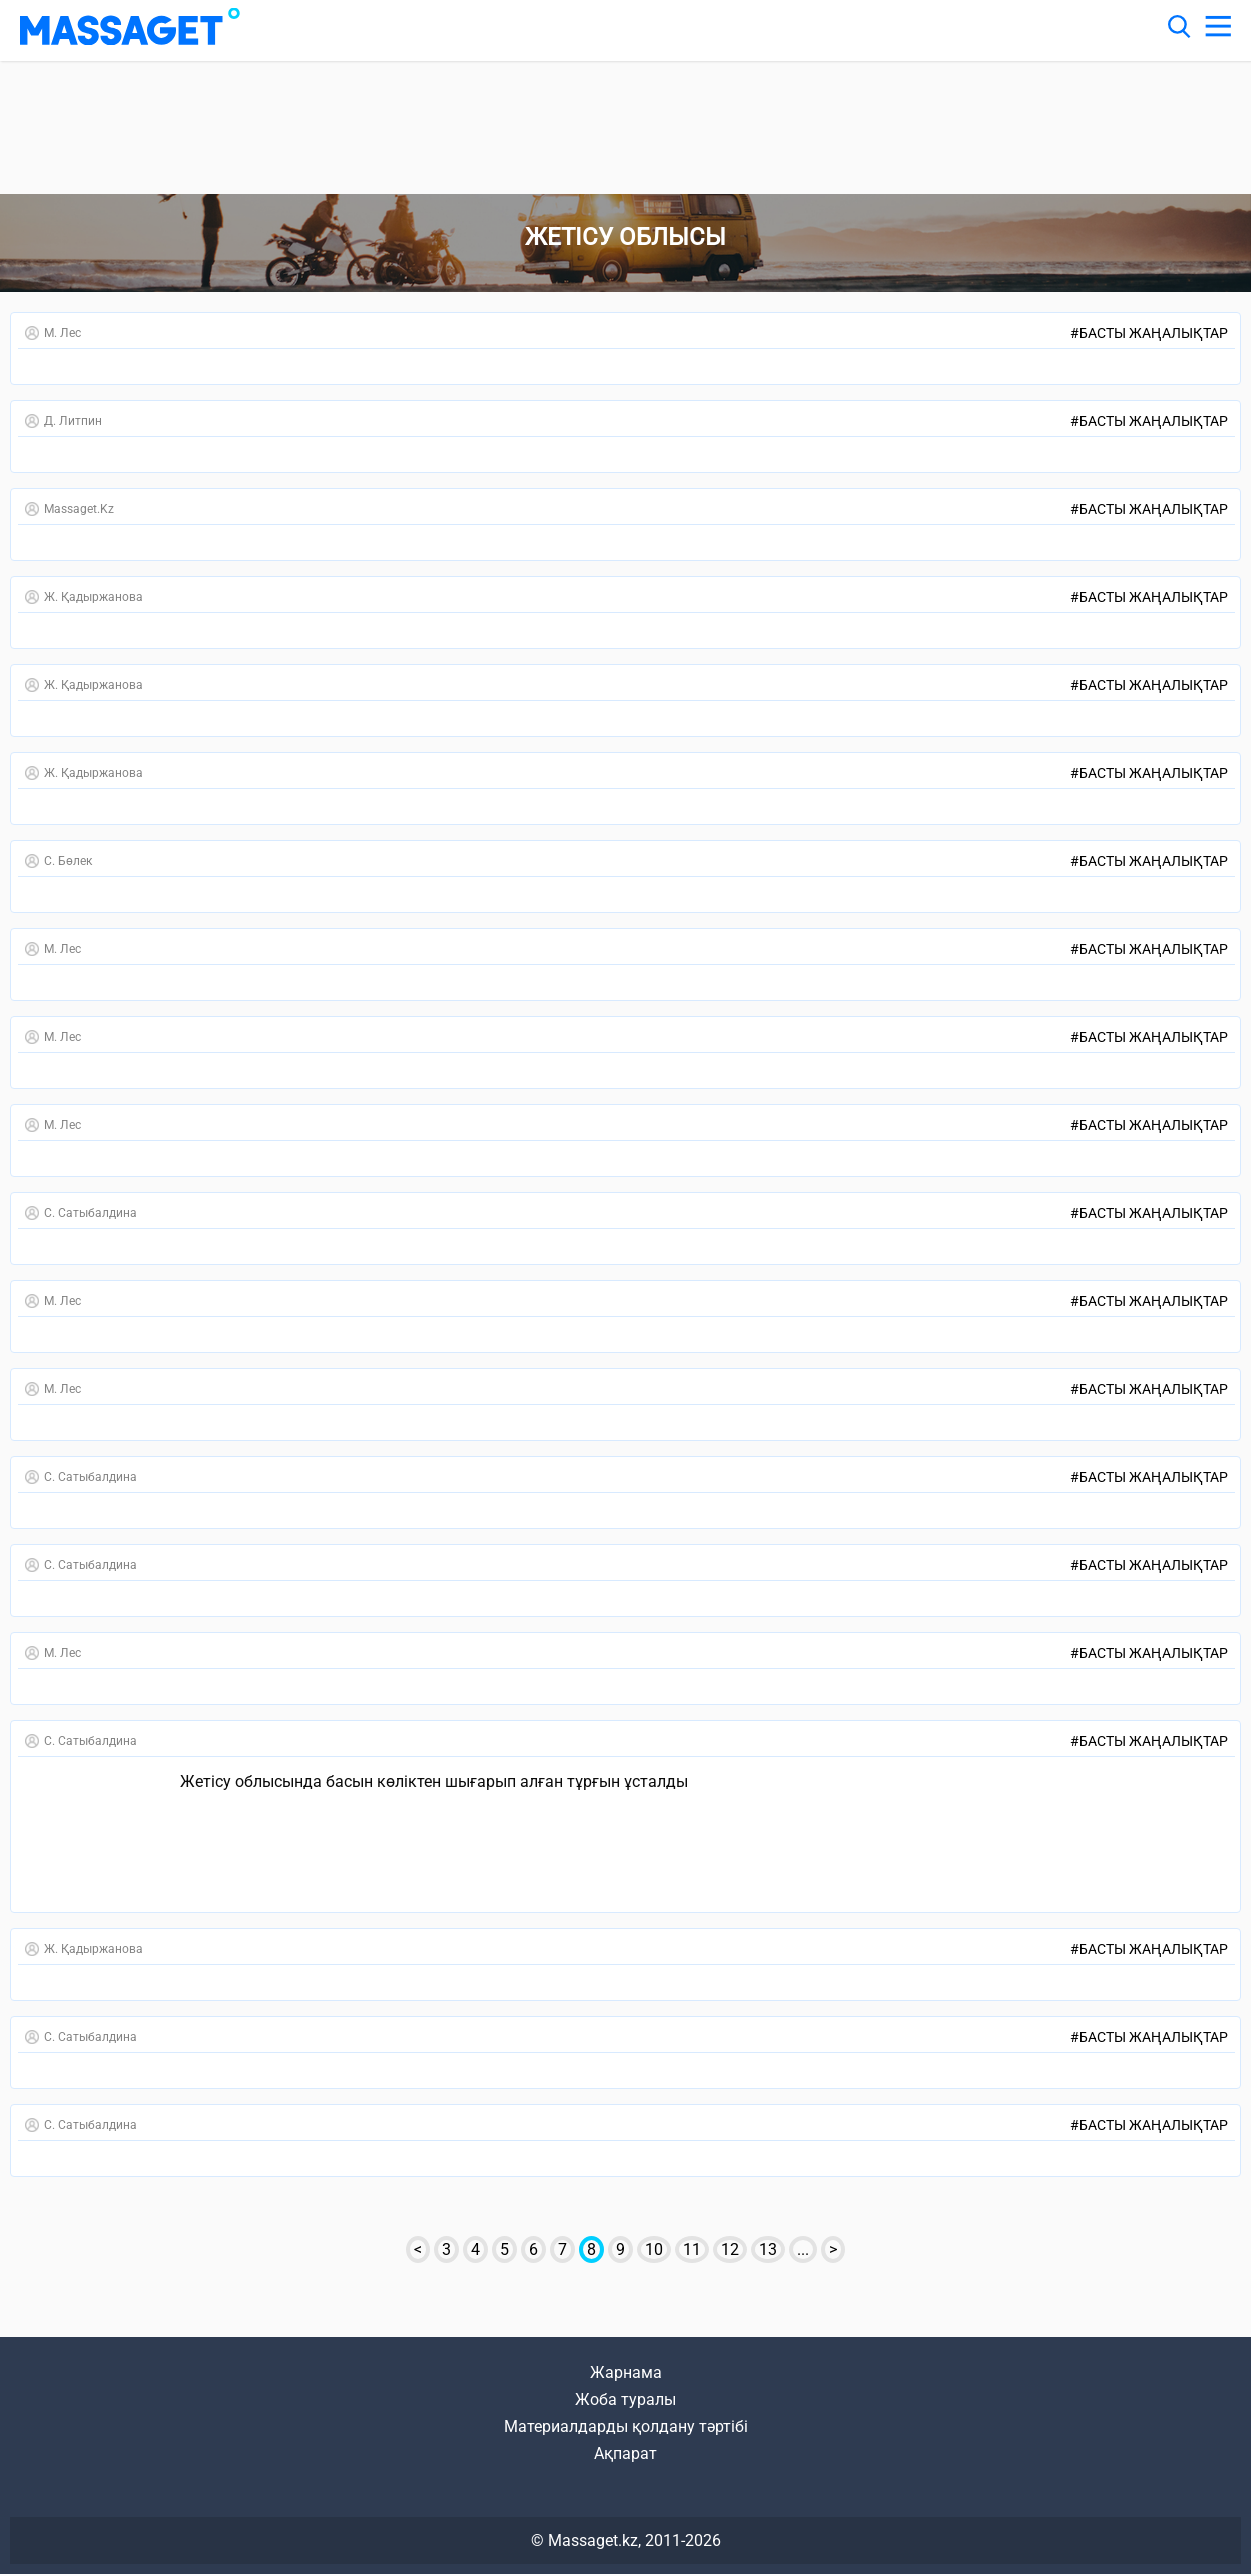 The height and width of the screenshot is (2574, 1251). What do you see at coordinates (84, 597) in the screenshot?
I see `Ж. Қадыржанова` at bounding box center [84, 597].